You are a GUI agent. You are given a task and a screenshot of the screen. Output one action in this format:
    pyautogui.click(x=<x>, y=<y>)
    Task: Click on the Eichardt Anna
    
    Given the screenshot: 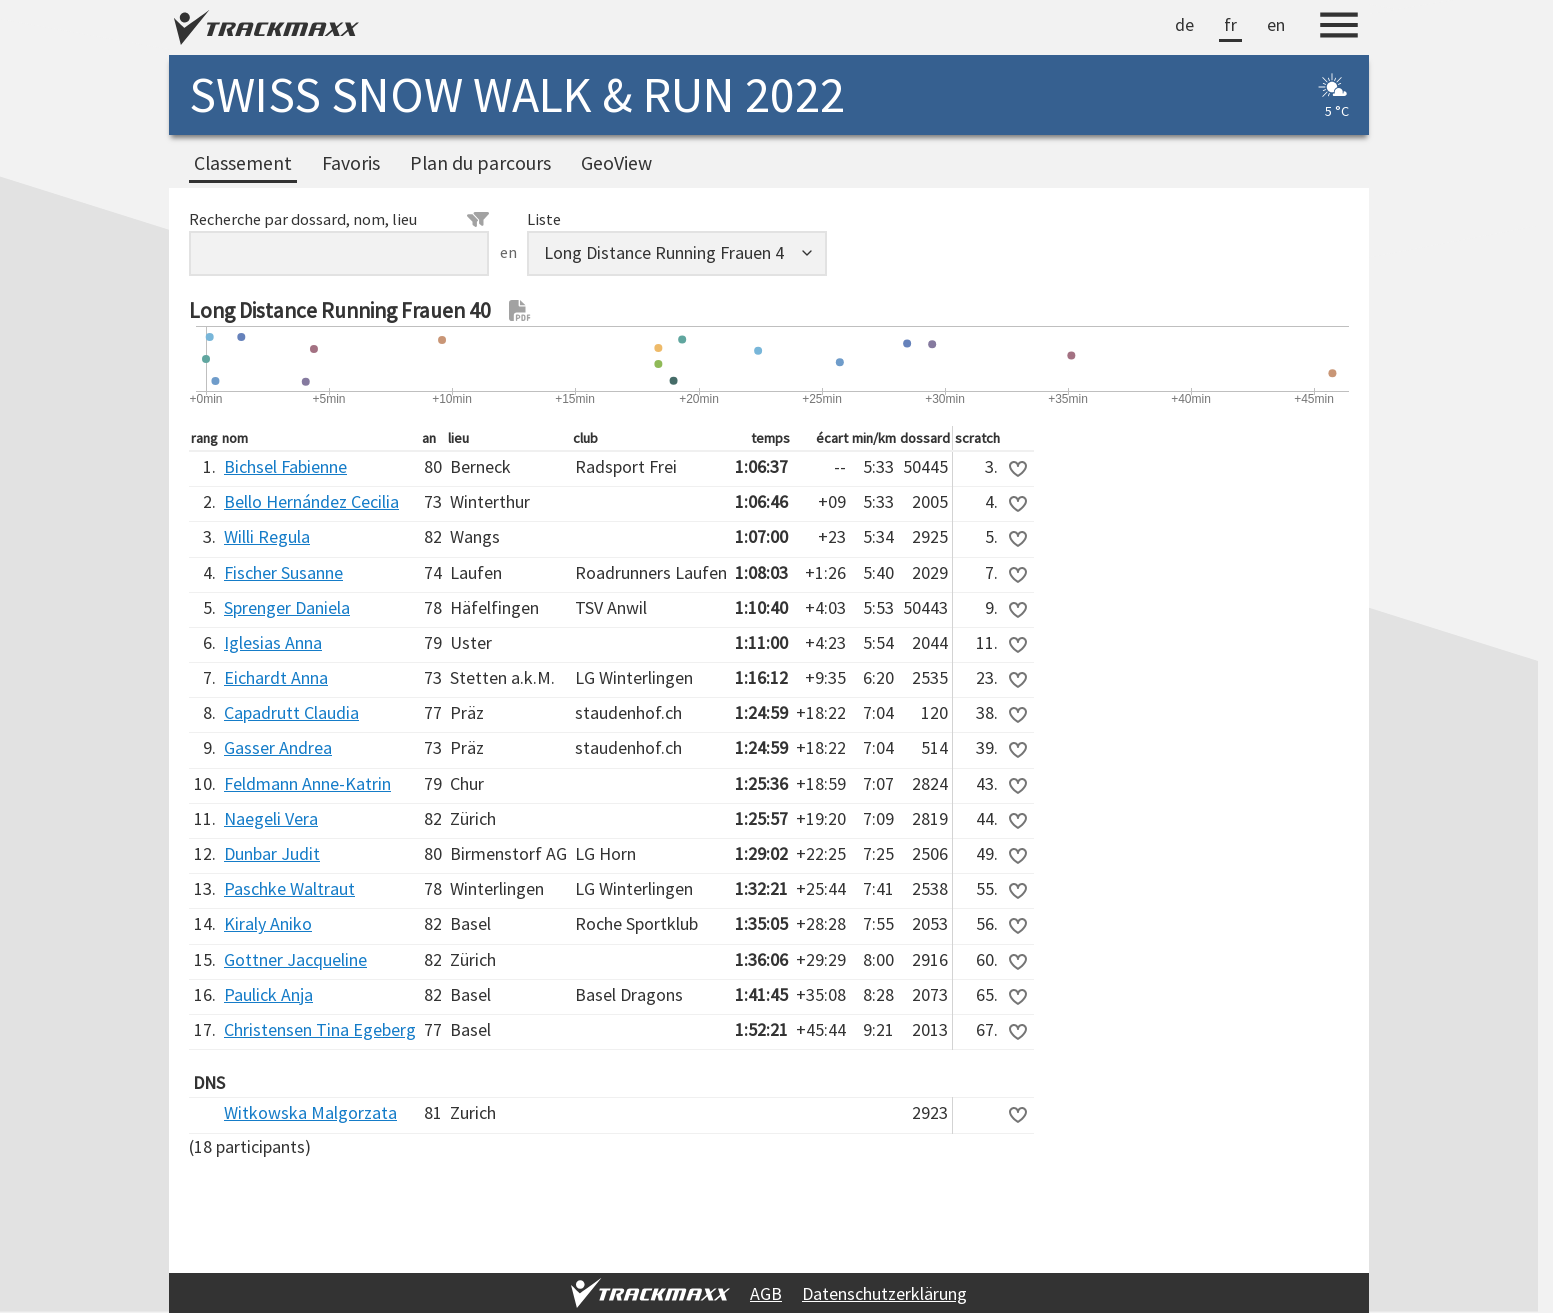 What is the action you would take?
    pyautogui.click(x=276, y=677)
    